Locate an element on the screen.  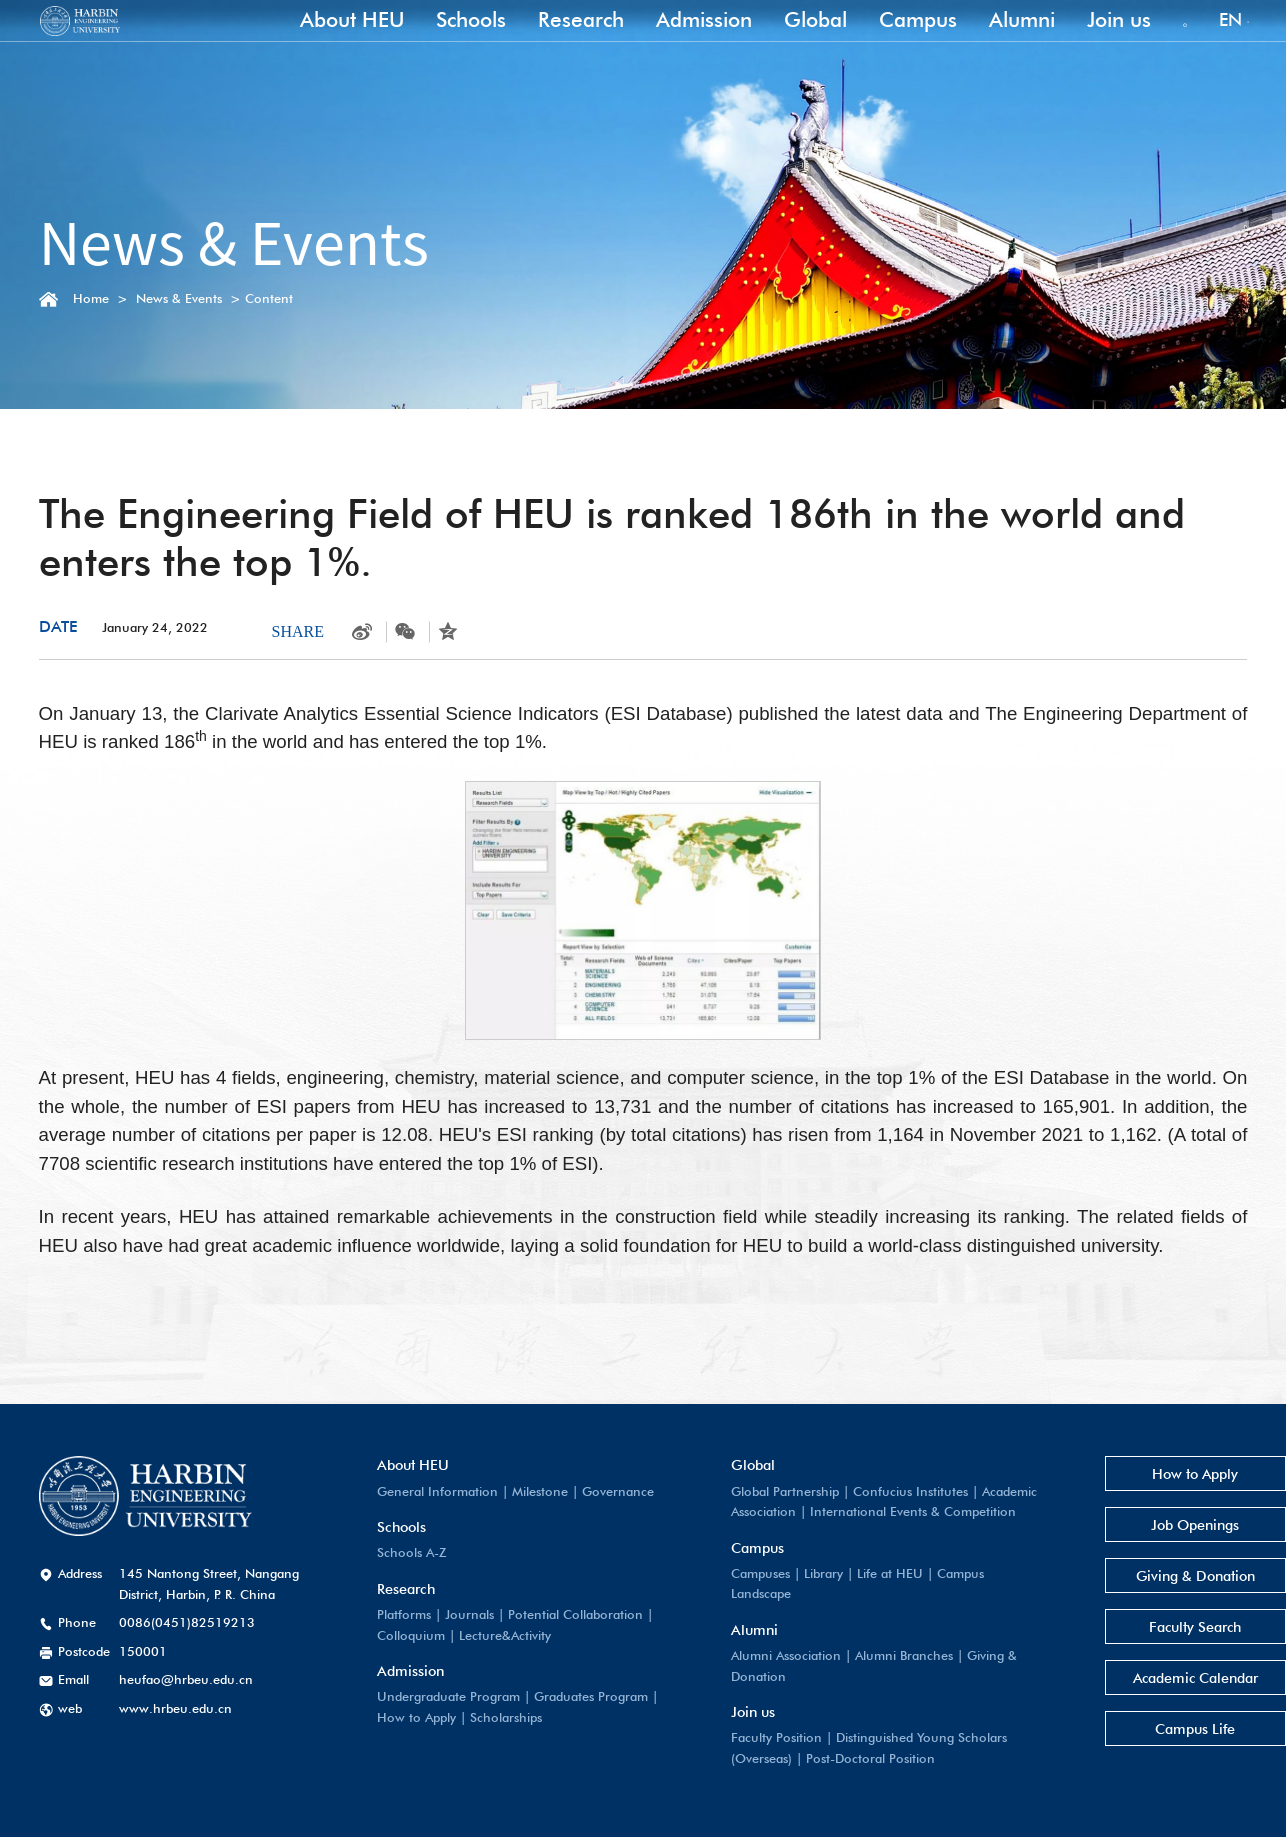
How to Apply is located at coordinates (395, 1717).